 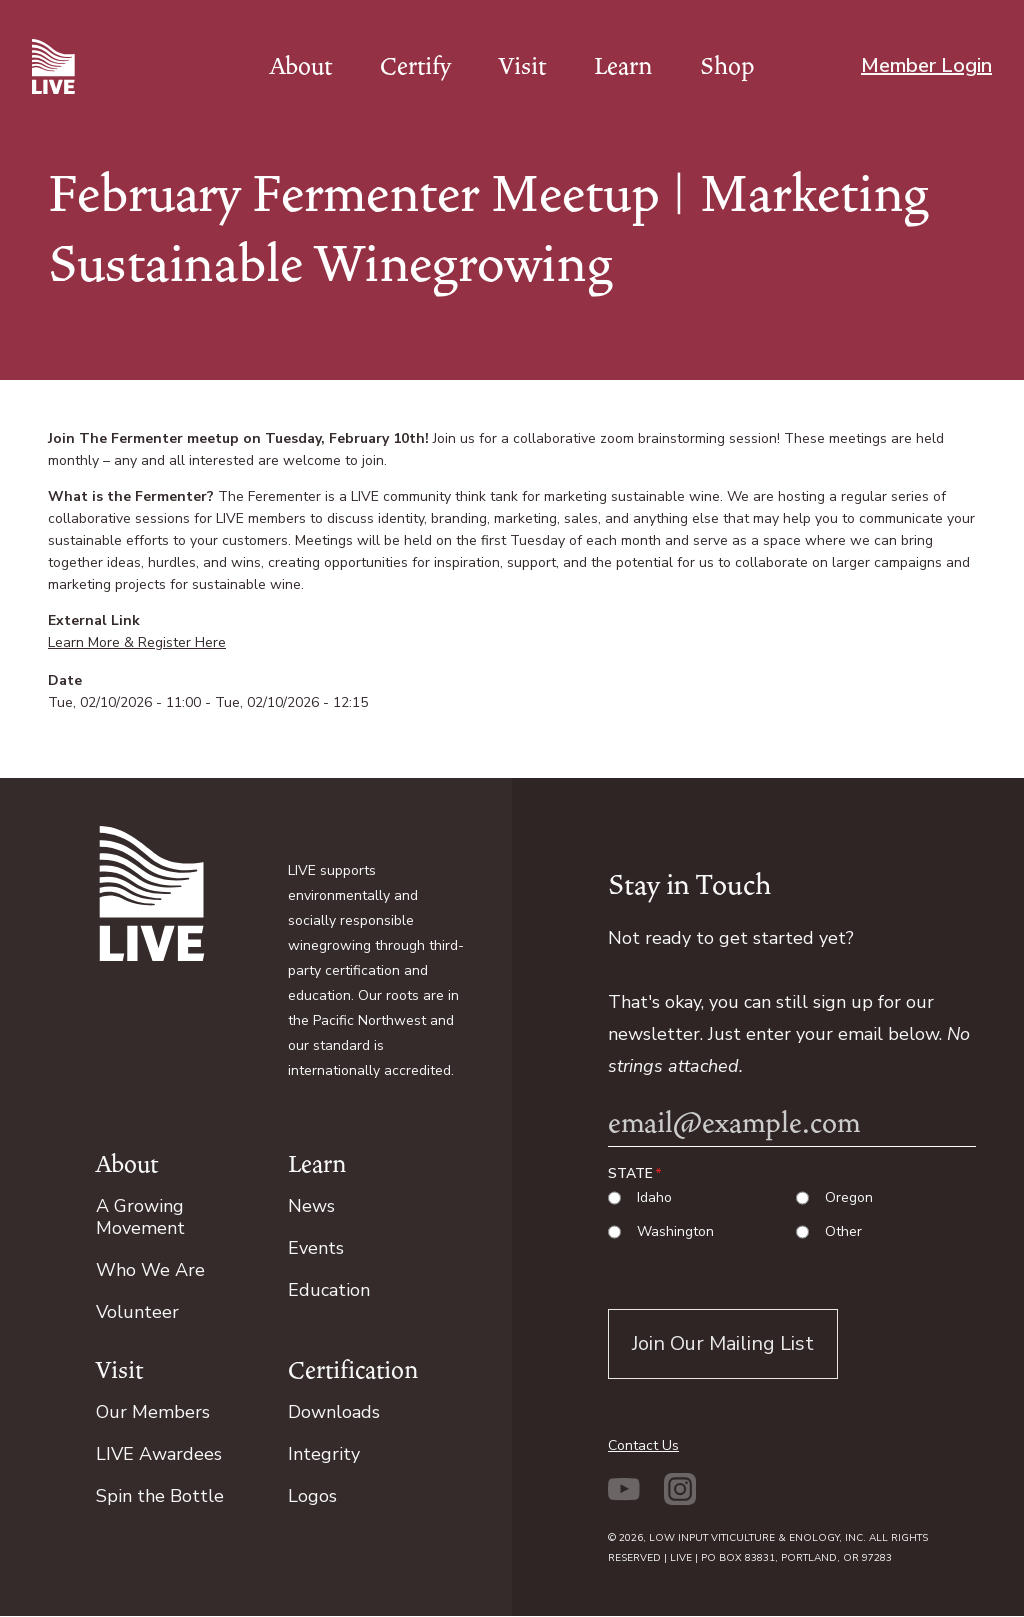 What do you see at coordinates (137, 642) in the screenshot?
I see `Learn More & Register Here` at bounding box center [137, 642].